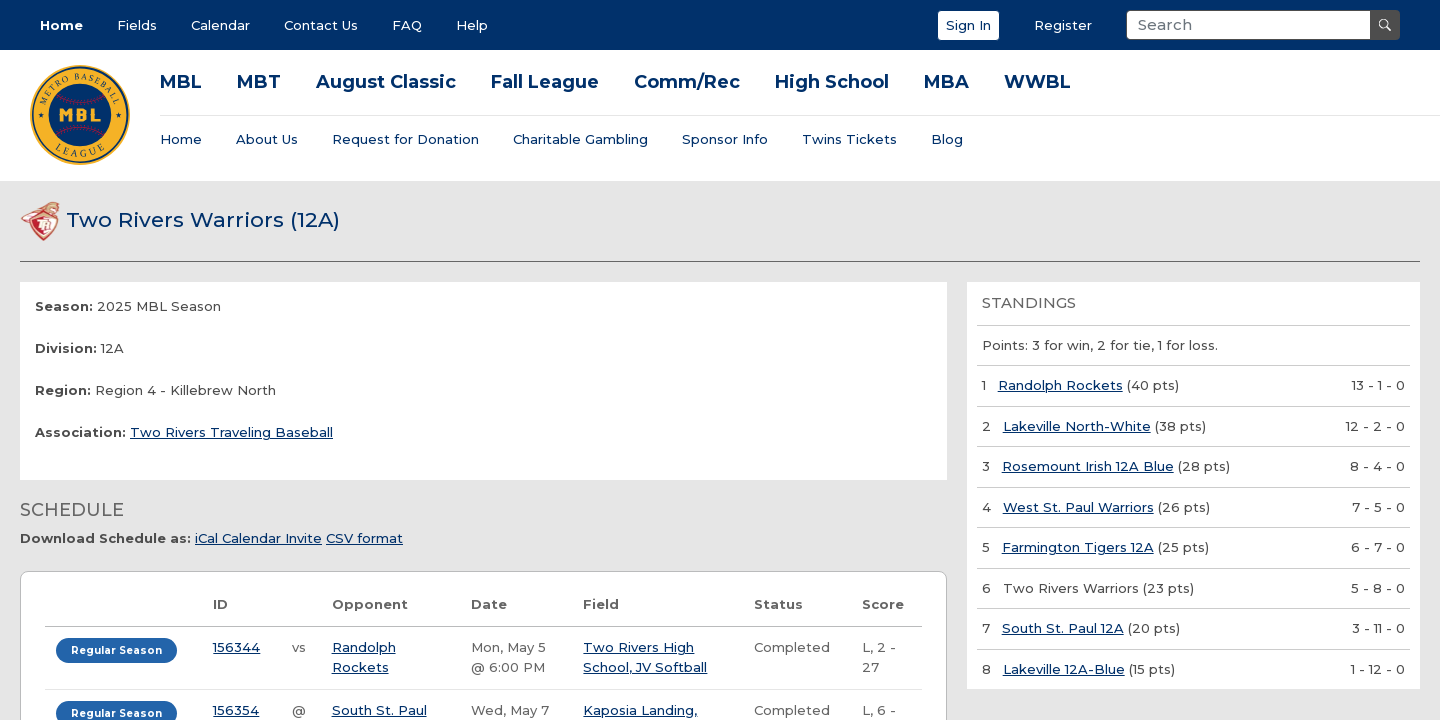 The width and height of the screenshot is (1440, 720). I want to click on Fall League, so click(545, 82).